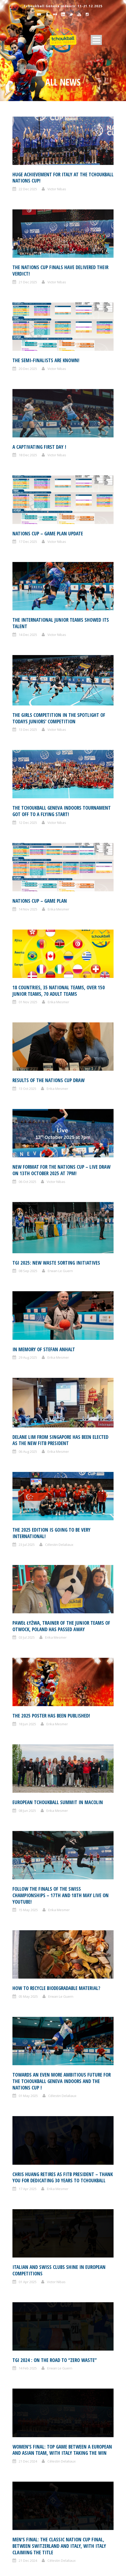 Image resolution: width=126 pixels, height=2576 pixels. I want to click on 06 Aug 2025, so click(28, 1303).